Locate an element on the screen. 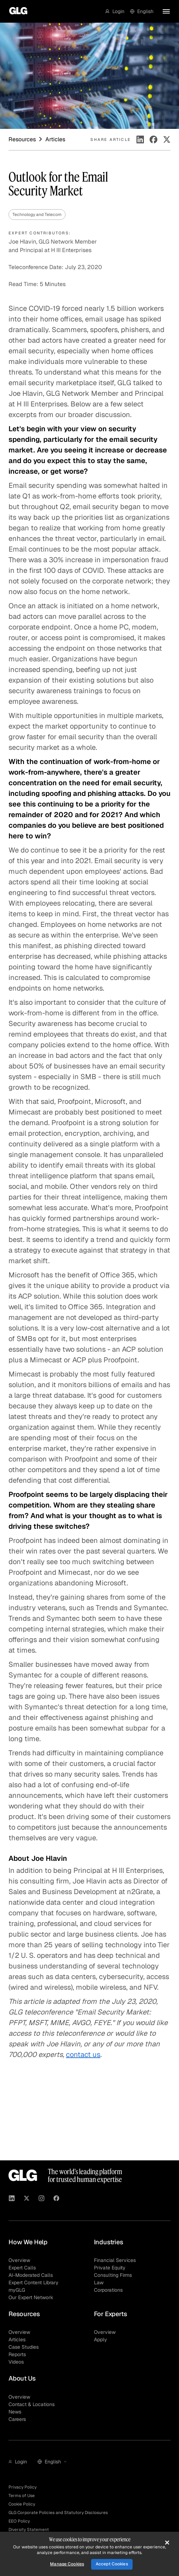 This screenshot has height=2576, width=179. Articles is located at coordinates (17, 2339).